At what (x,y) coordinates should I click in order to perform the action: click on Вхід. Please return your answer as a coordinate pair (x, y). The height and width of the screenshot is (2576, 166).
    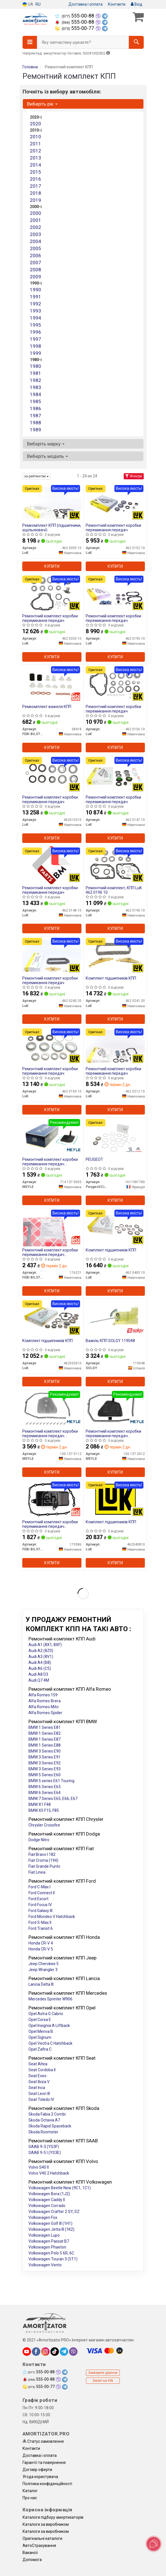
    Looking at the image, I should click on (136, 4).